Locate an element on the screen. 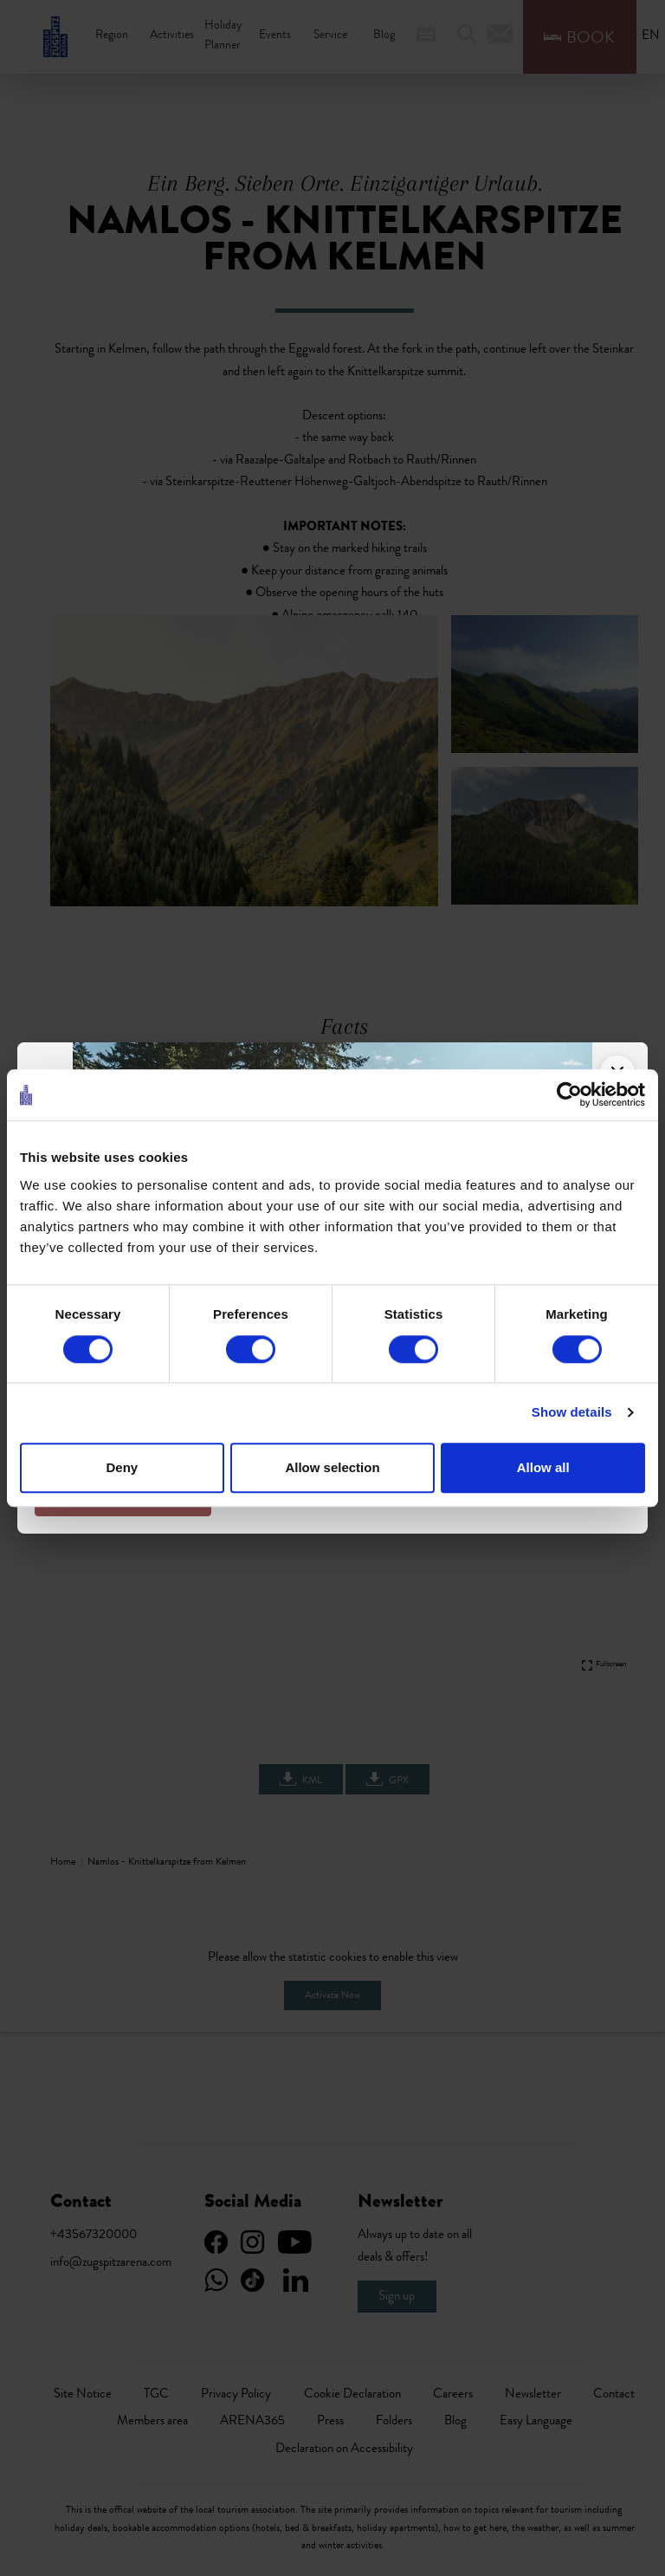 Image resolution: width=665 pixels, height=2576 pixels. Show details is located at coordinates (572, 1412).